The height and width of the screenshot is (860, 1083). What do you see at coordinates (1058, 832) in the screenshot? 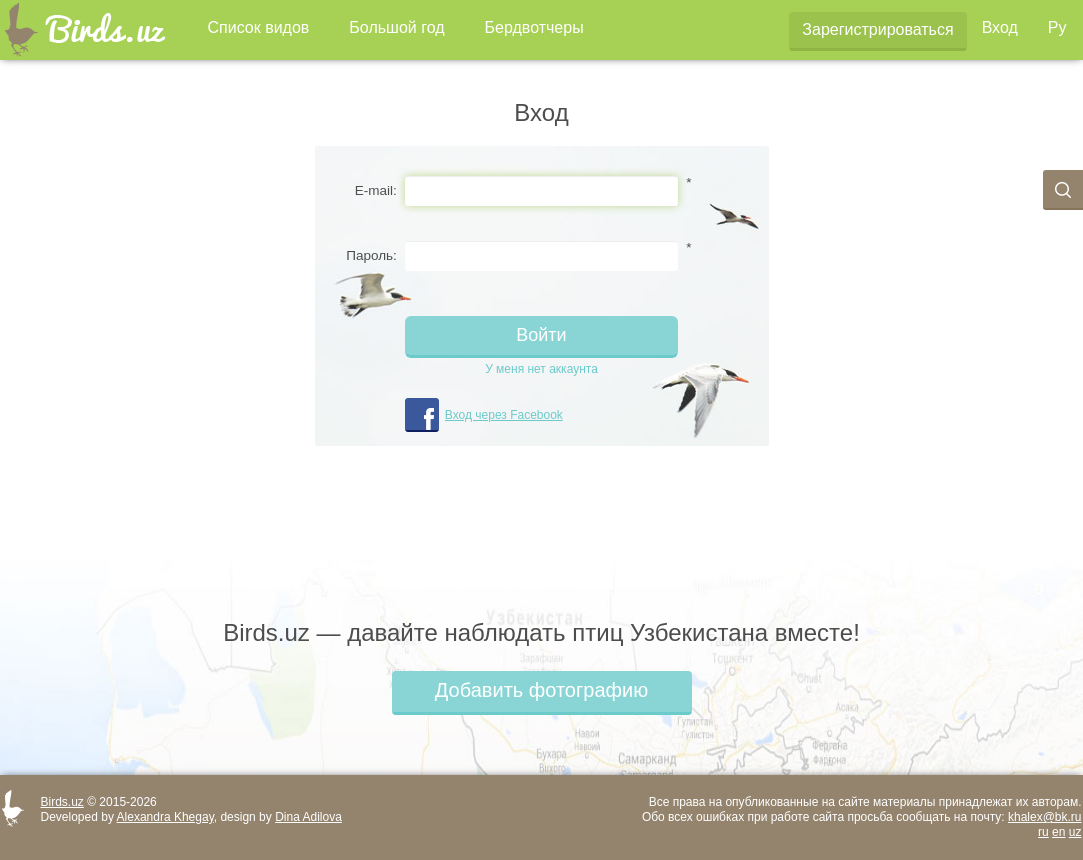
I see `en` at bounding box center [1058, 832].